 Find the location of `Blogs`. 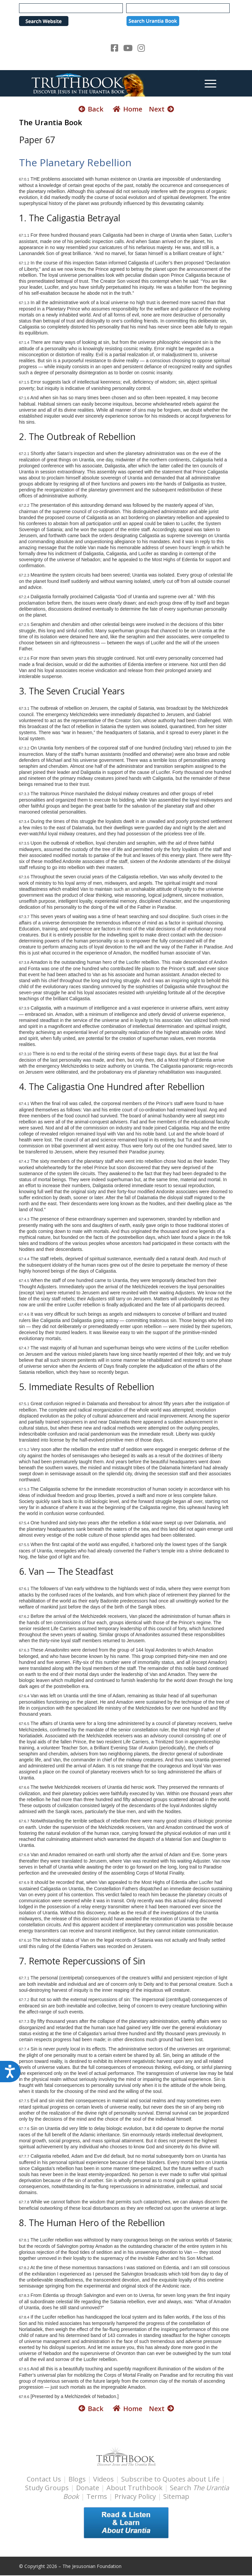

Blogs is located at coordinates (77, 2479).